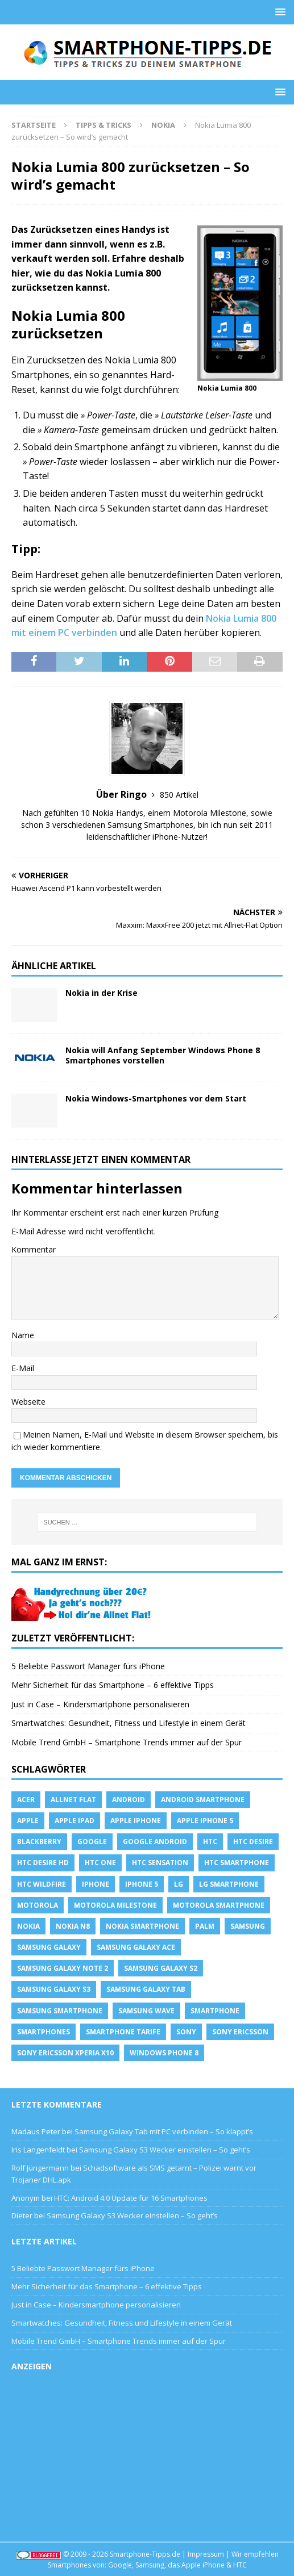 This screenshot has width=294, height=2576. I want to click on HTC Desire HD, so click(43, 1862).